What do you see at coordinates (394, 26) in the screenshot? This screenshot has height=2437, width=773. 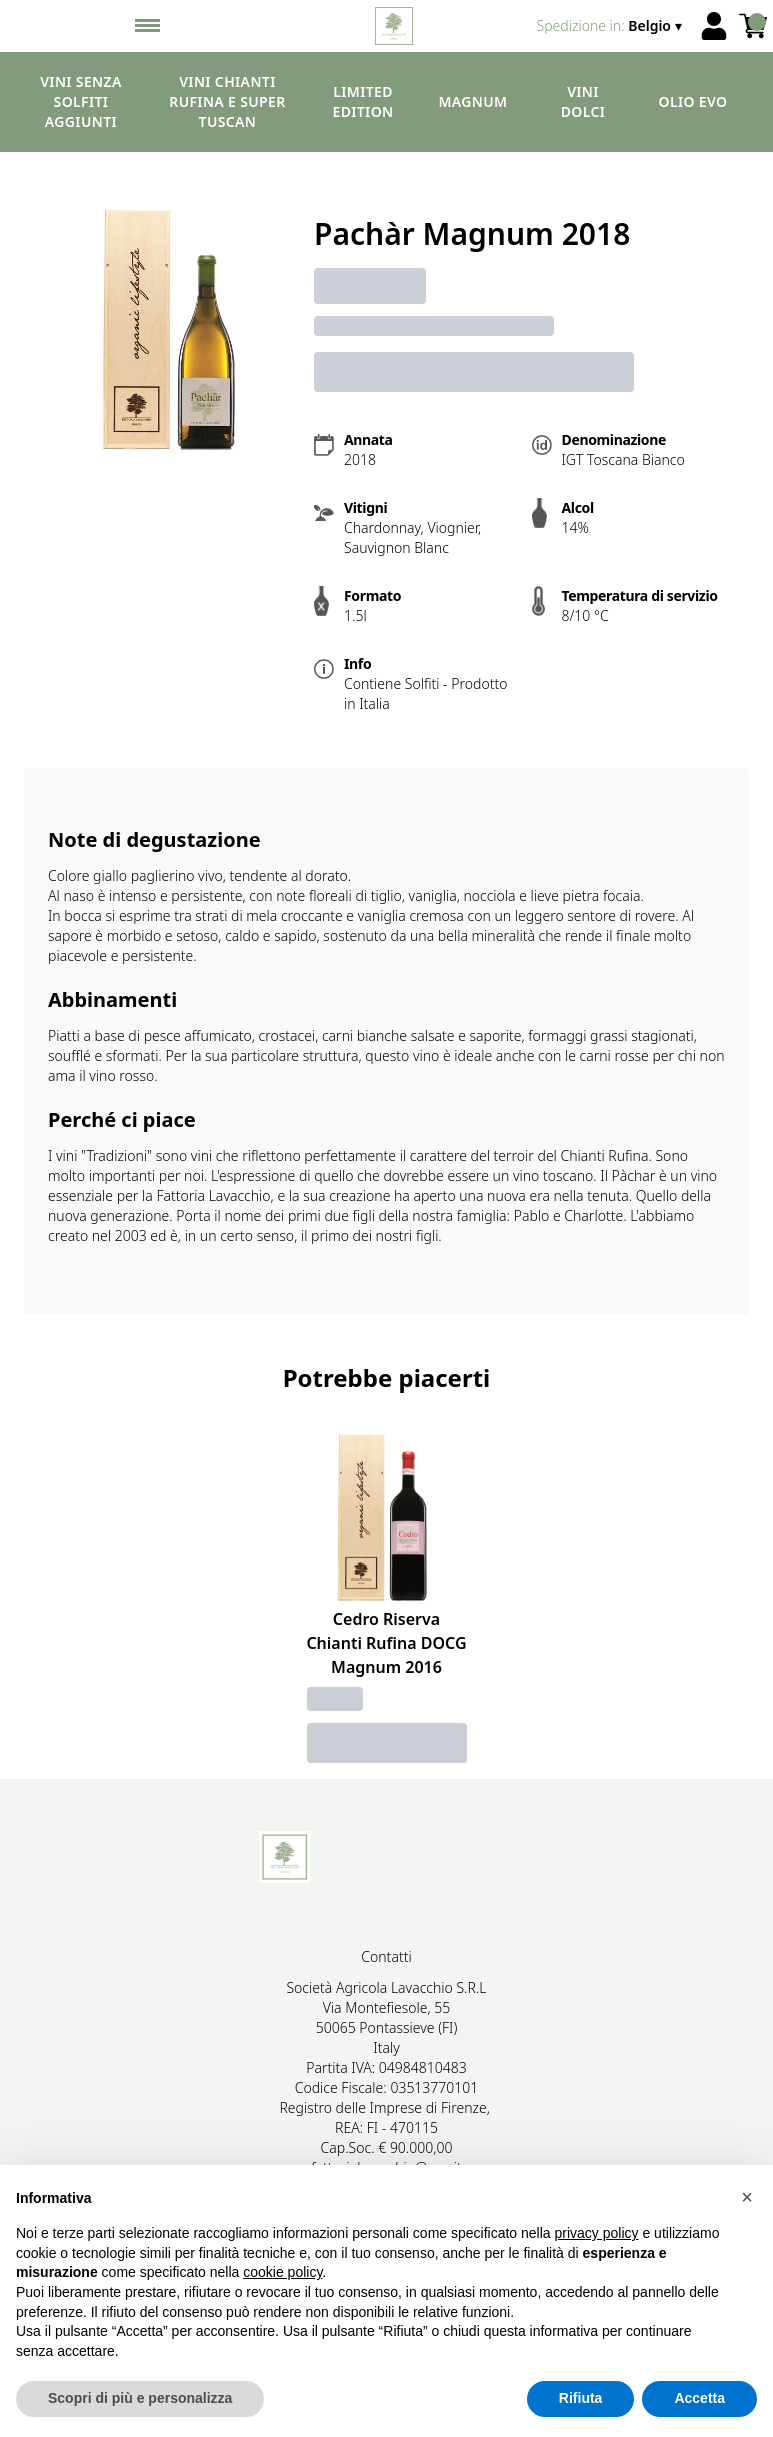 I see `[home]` at bounding box center [394, 26].